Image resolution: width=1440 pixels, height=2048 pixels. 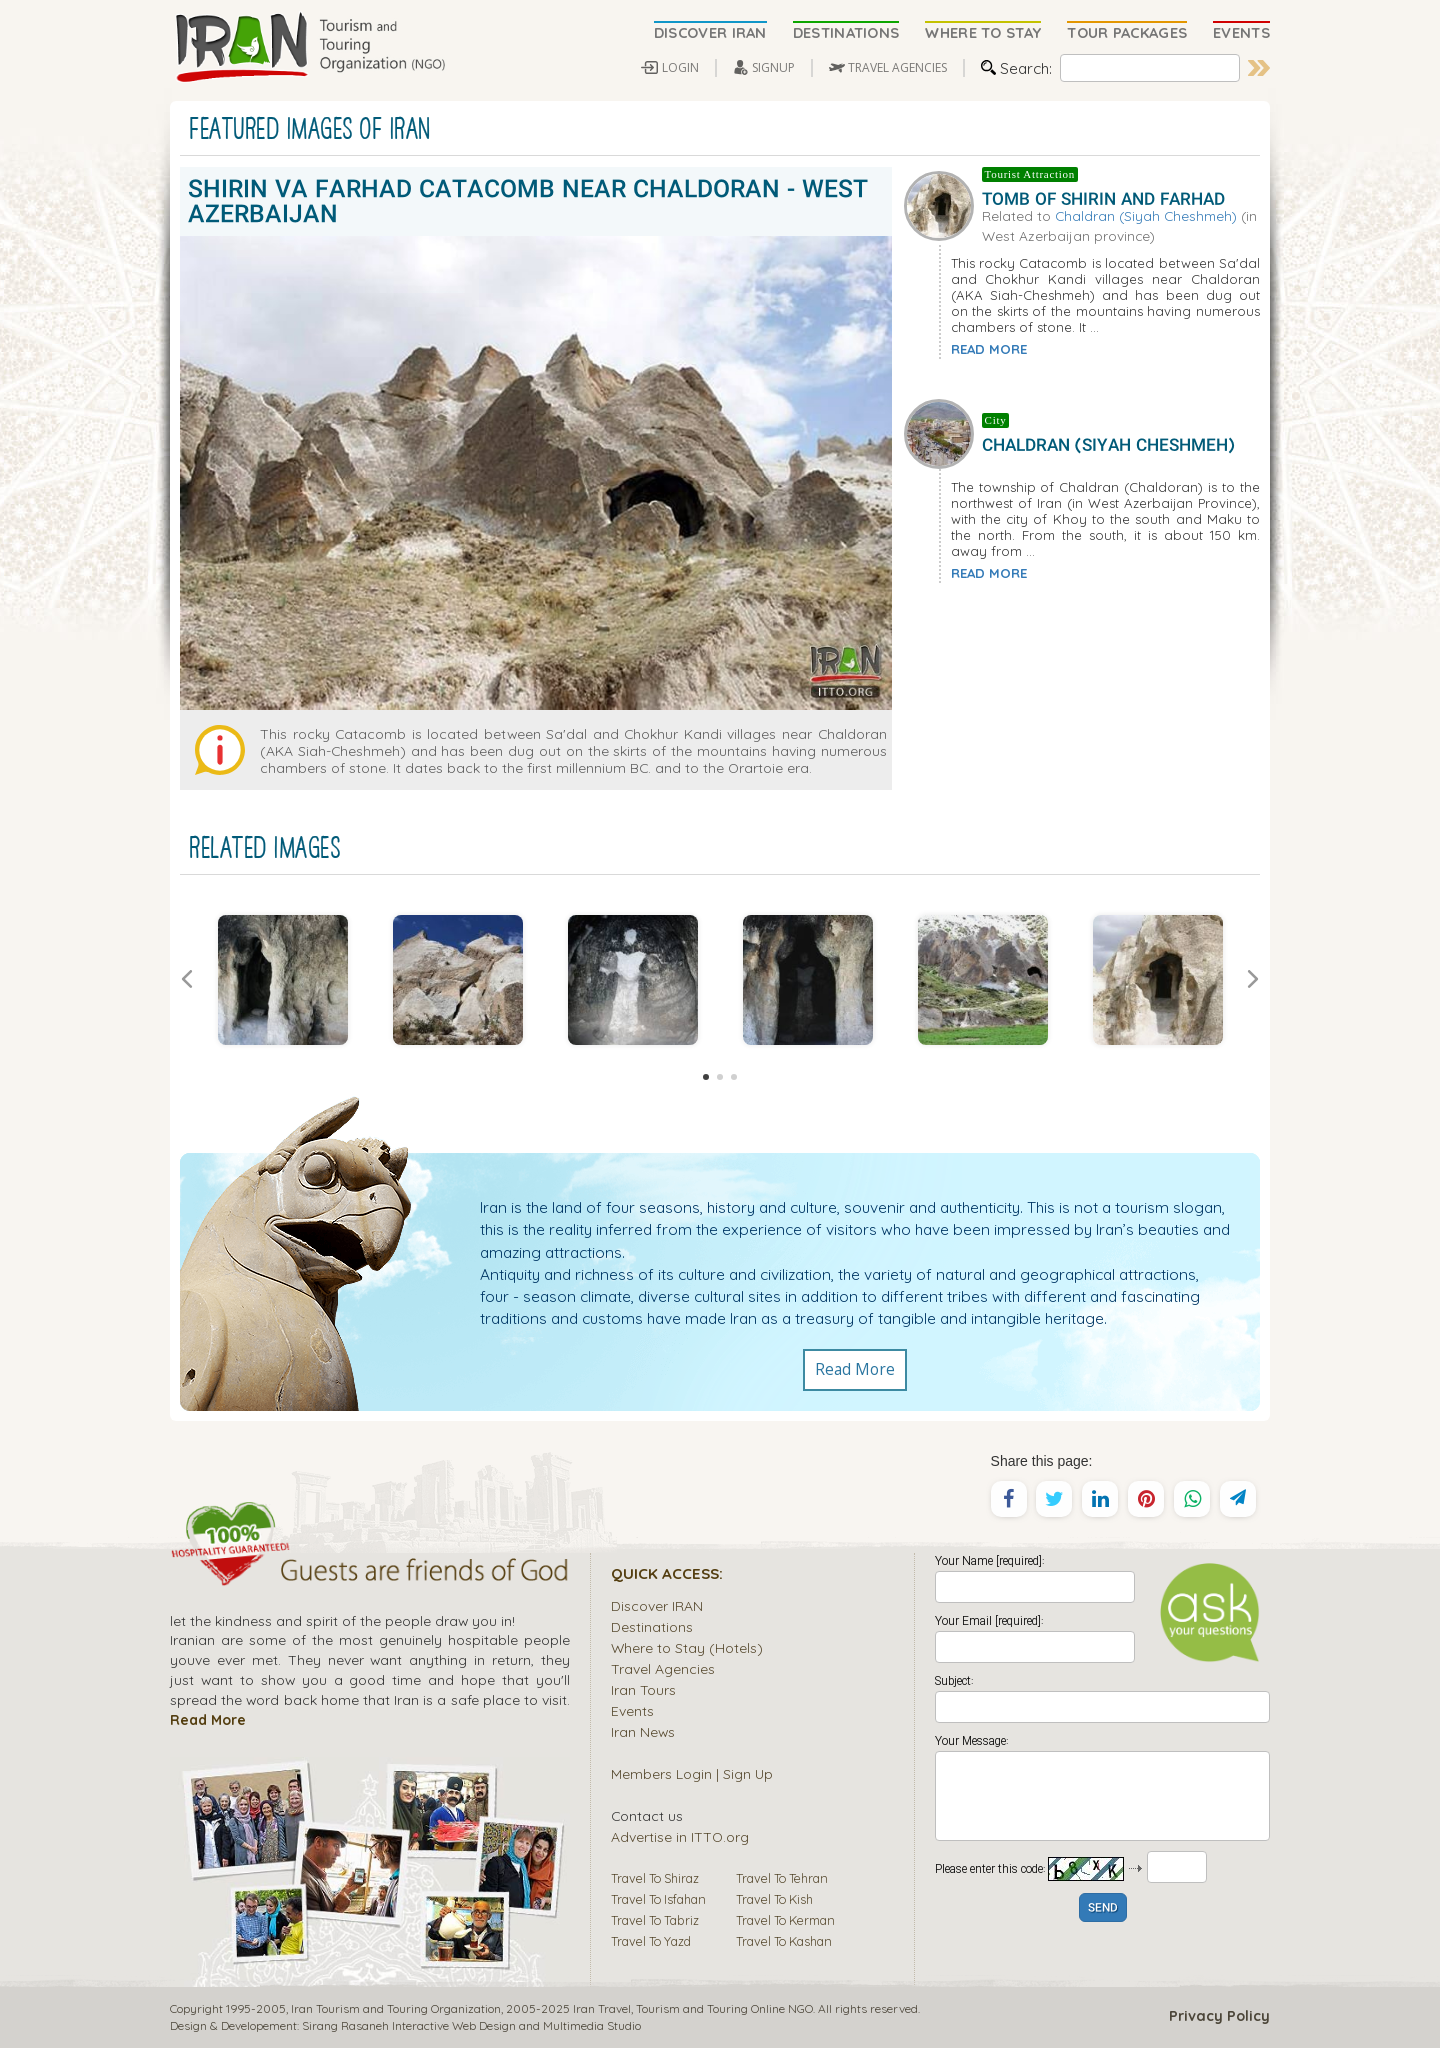 What do you see at coordinates (658, 1899) in the screenshot?
I see `Travel To Isfahan` at bounding box center [658, 1899].